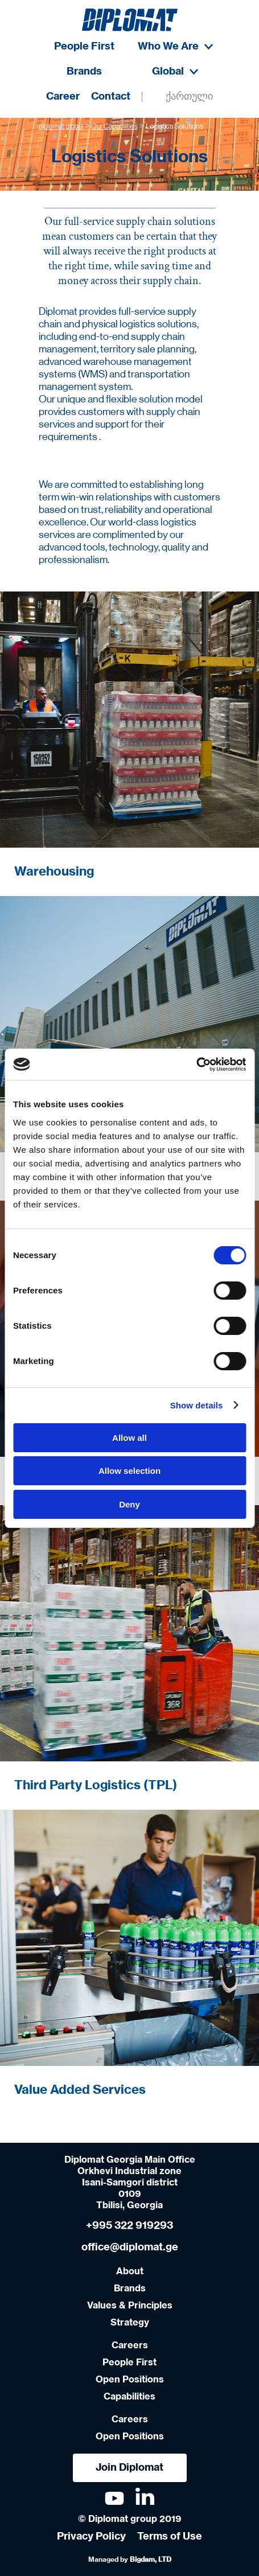  Describe the element at coordinates (130, 2379) in the screenshot. I see `Open Positions` at that location.